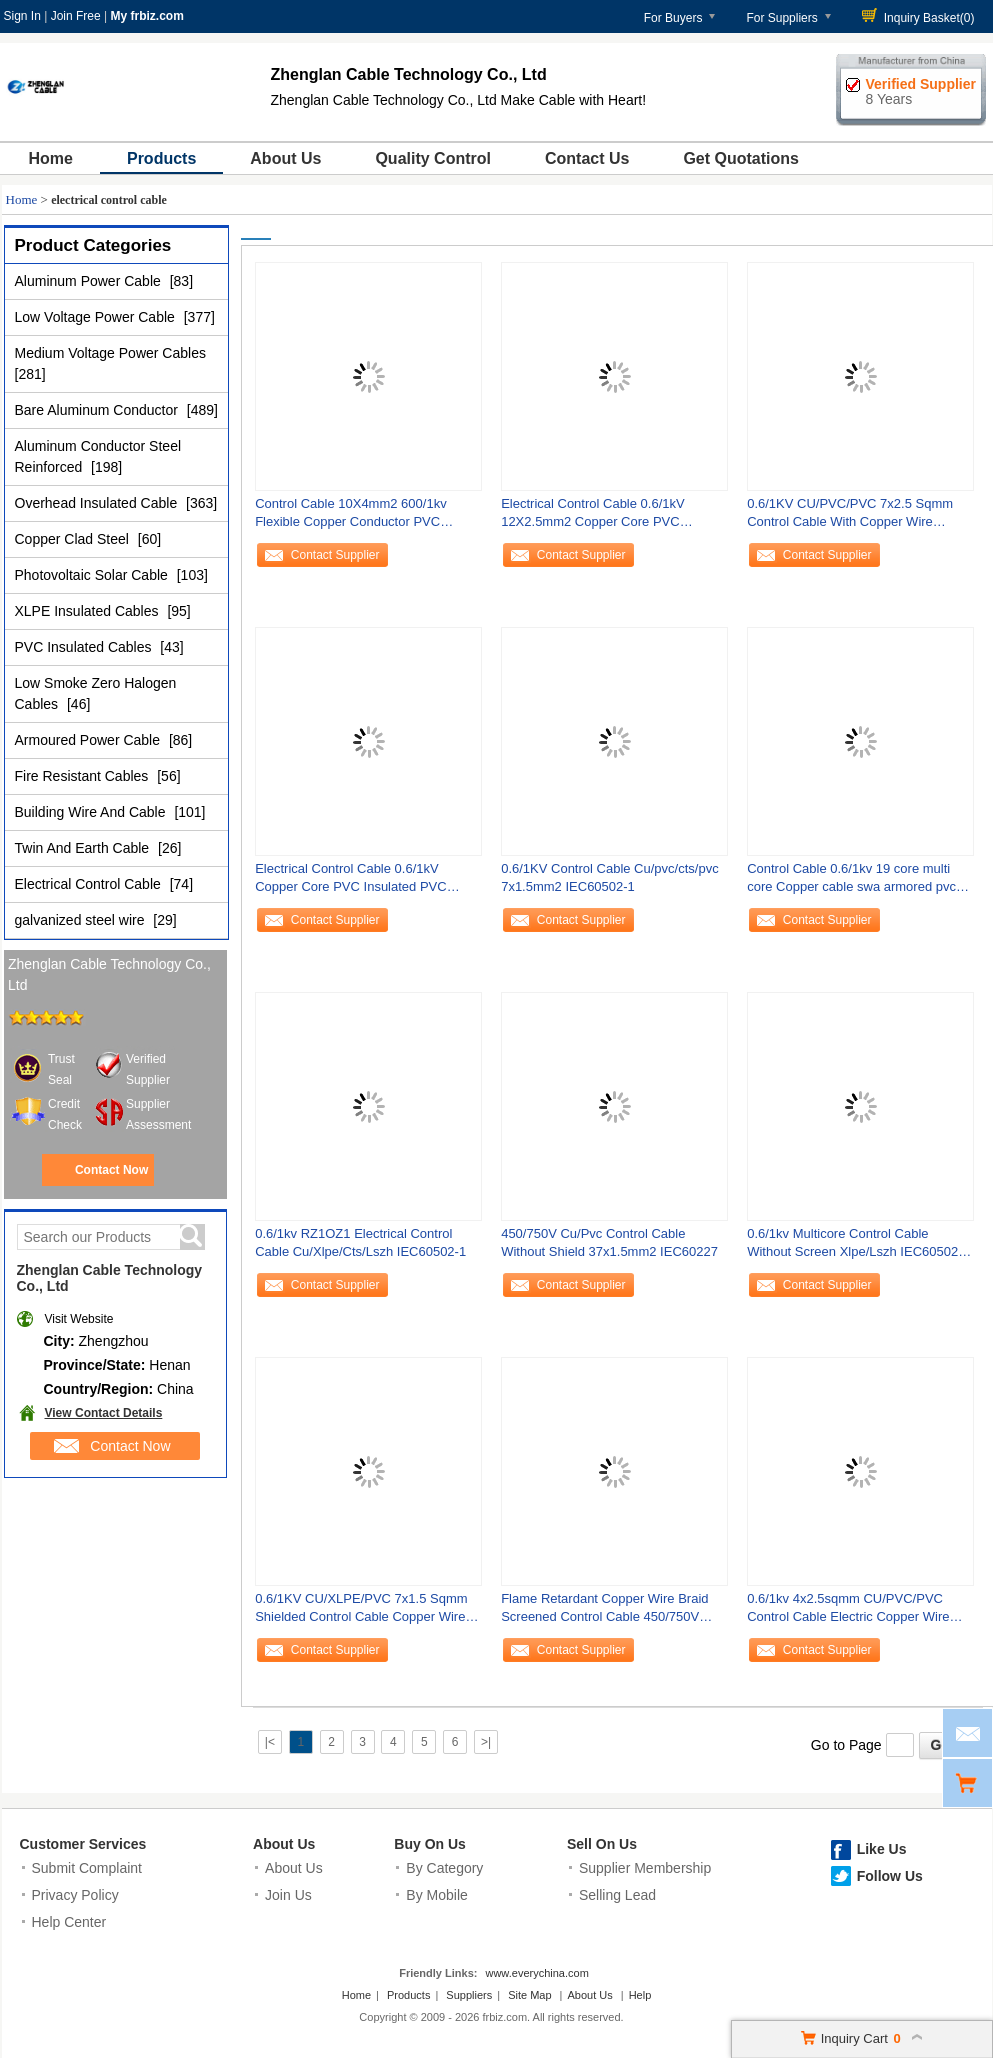 The width and height of the screenshot is (993, 2058). What do you see at coordinates (436, 1895) in the screenshot?
I see `By Mobile` at bounding box center [436, 1895].